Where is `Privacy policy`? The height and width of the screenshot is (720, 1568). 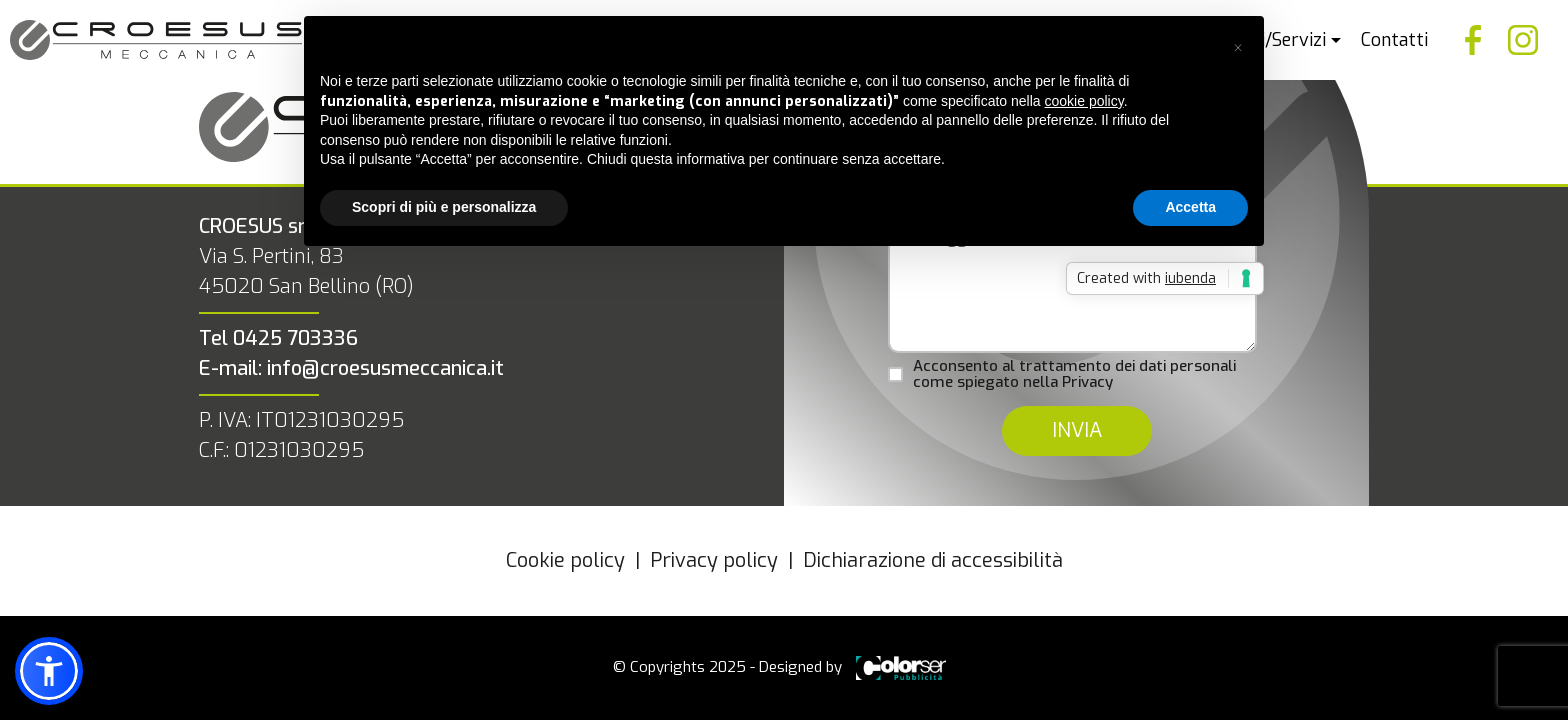 Privacy policy is located at coordinates (714, 560).